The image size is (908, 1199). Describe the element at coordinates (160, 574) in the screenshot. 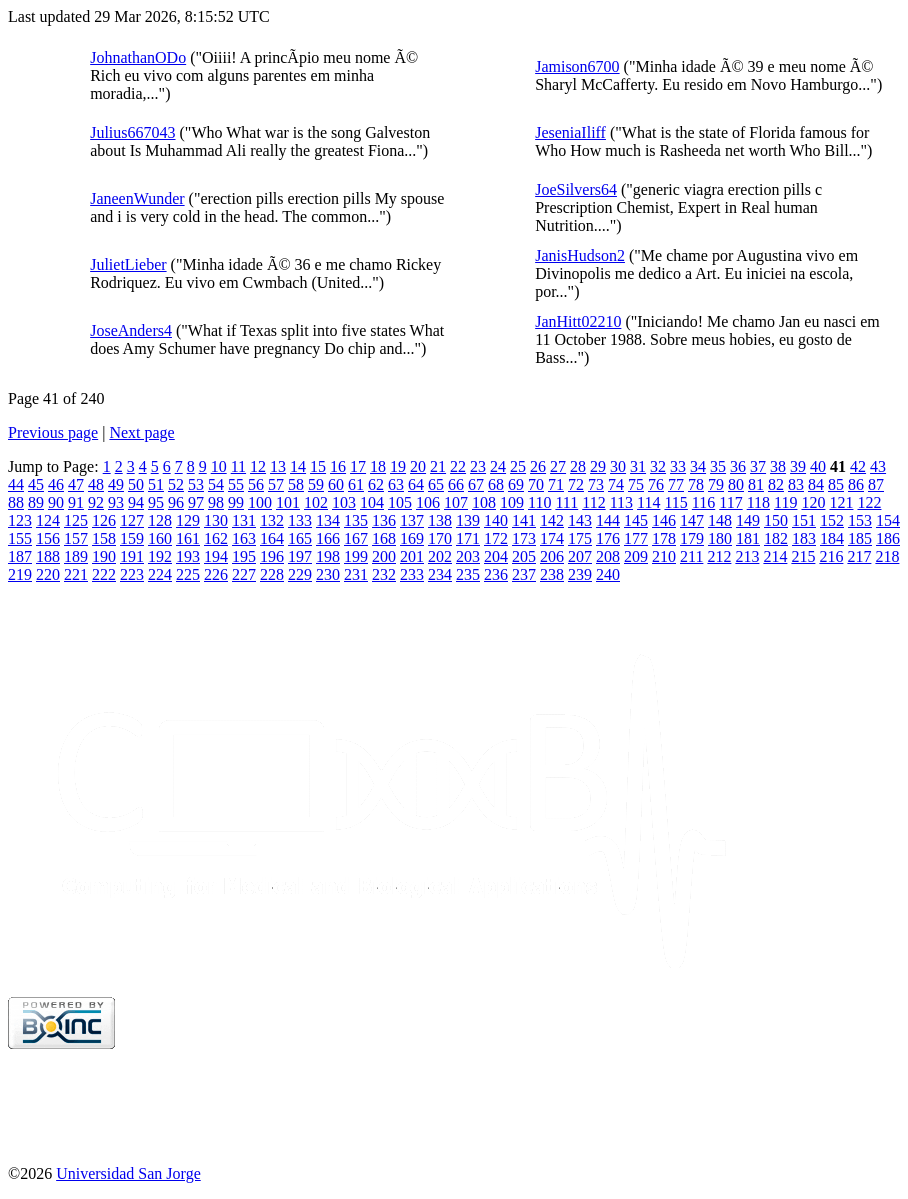

I see `224` at that location.